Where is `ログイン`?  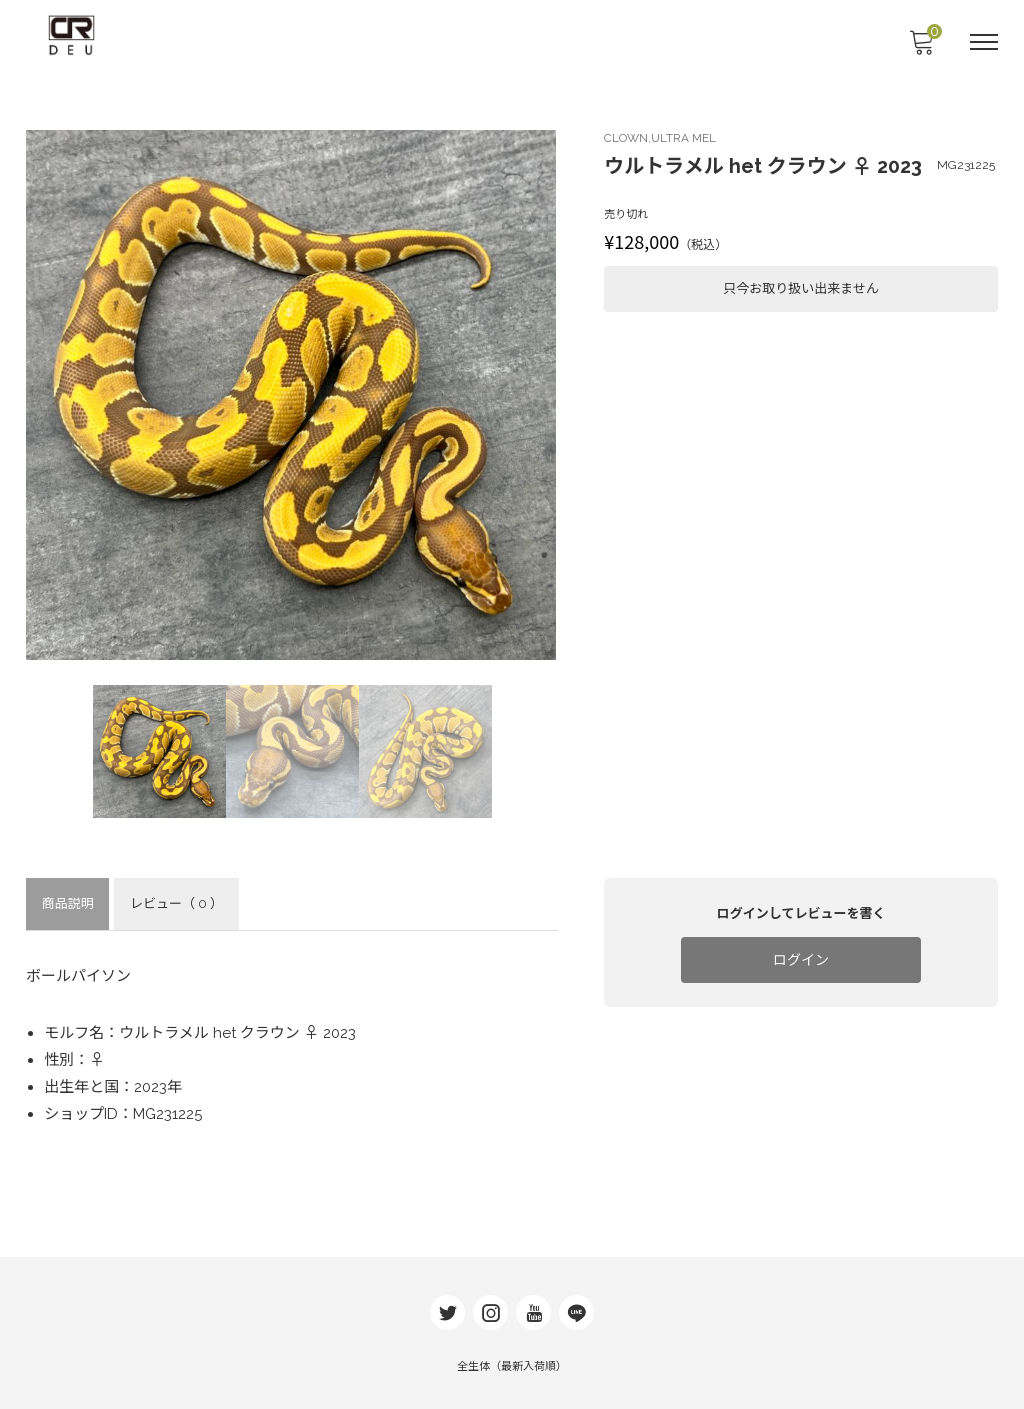 ログイン is located at coordinates (800, 961).